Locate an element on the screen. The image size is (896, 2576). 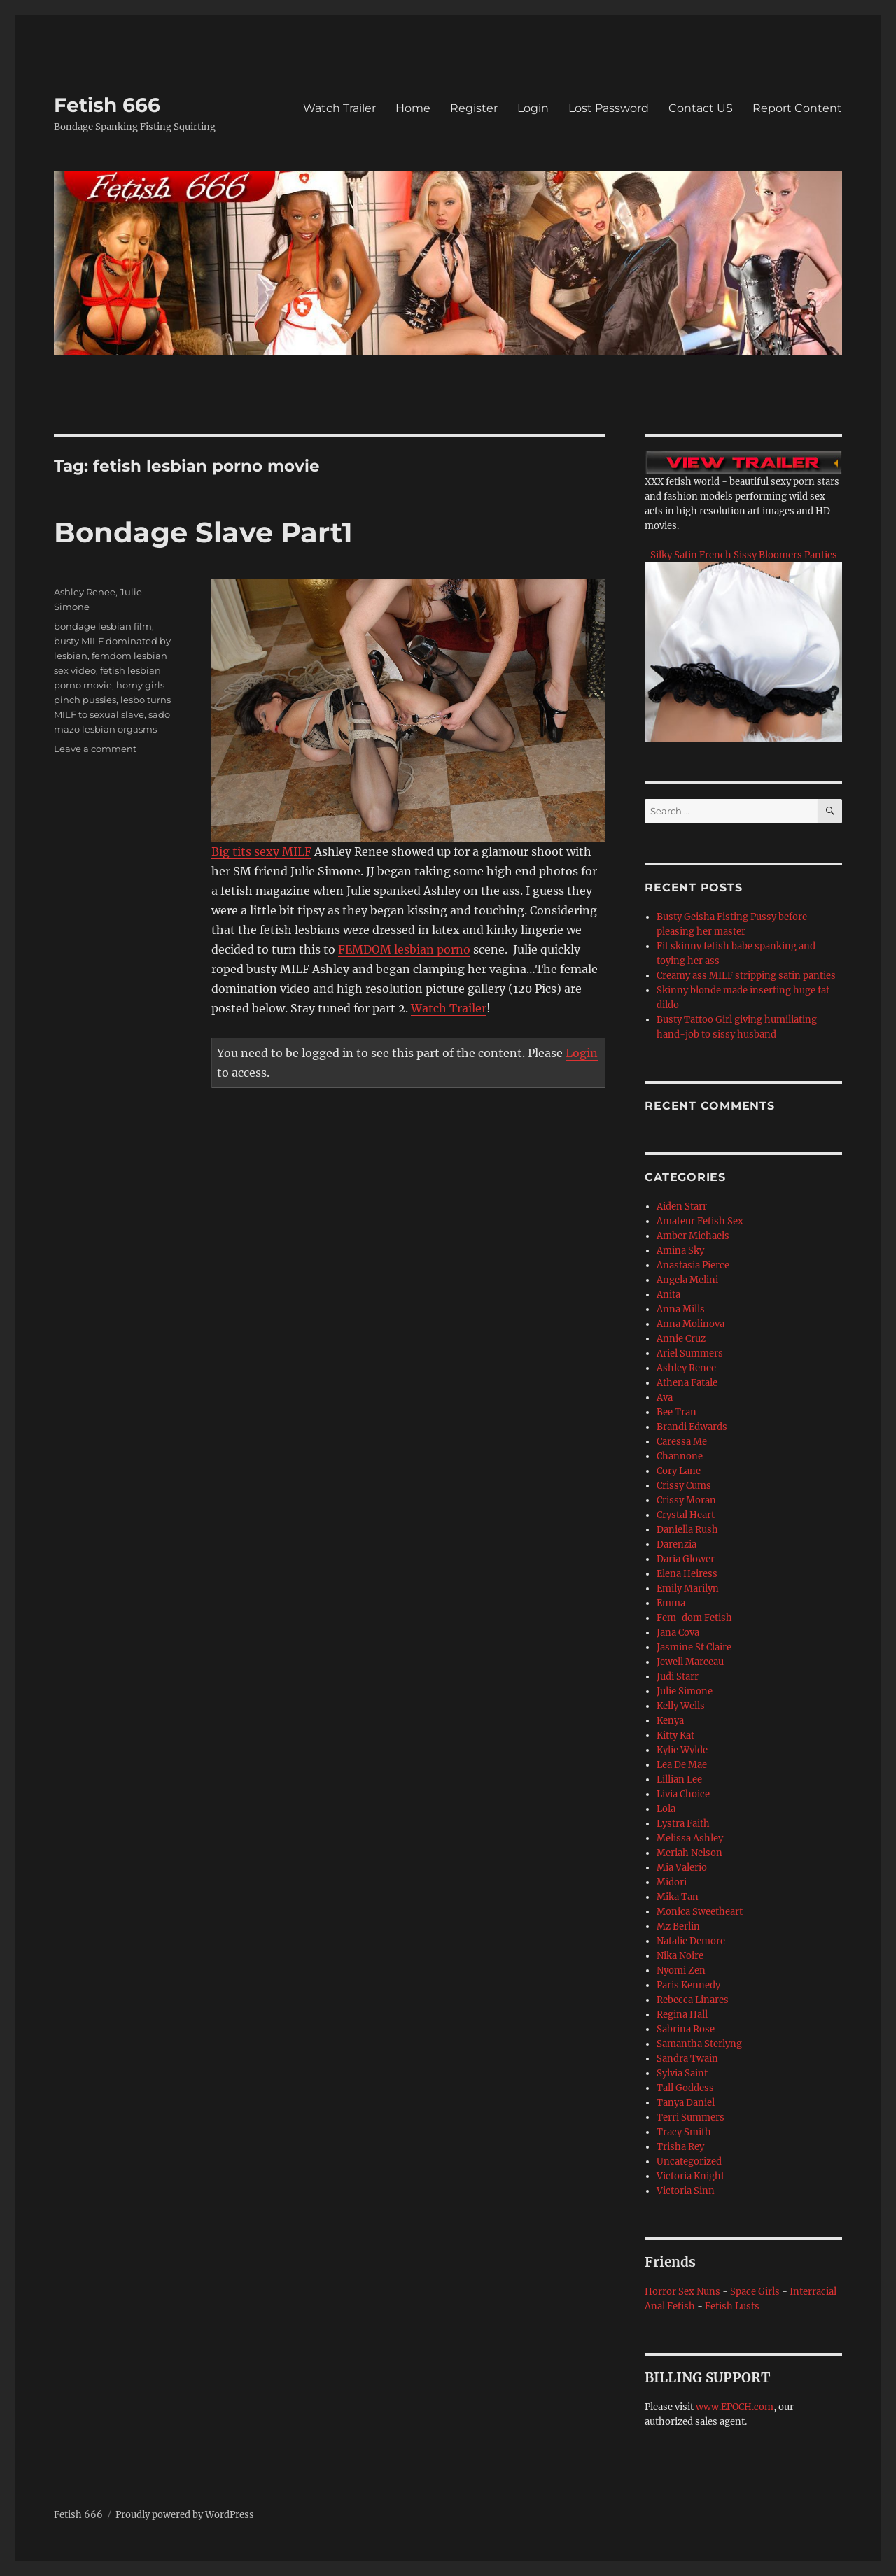
Lola is located at coordinates (666, 1809).